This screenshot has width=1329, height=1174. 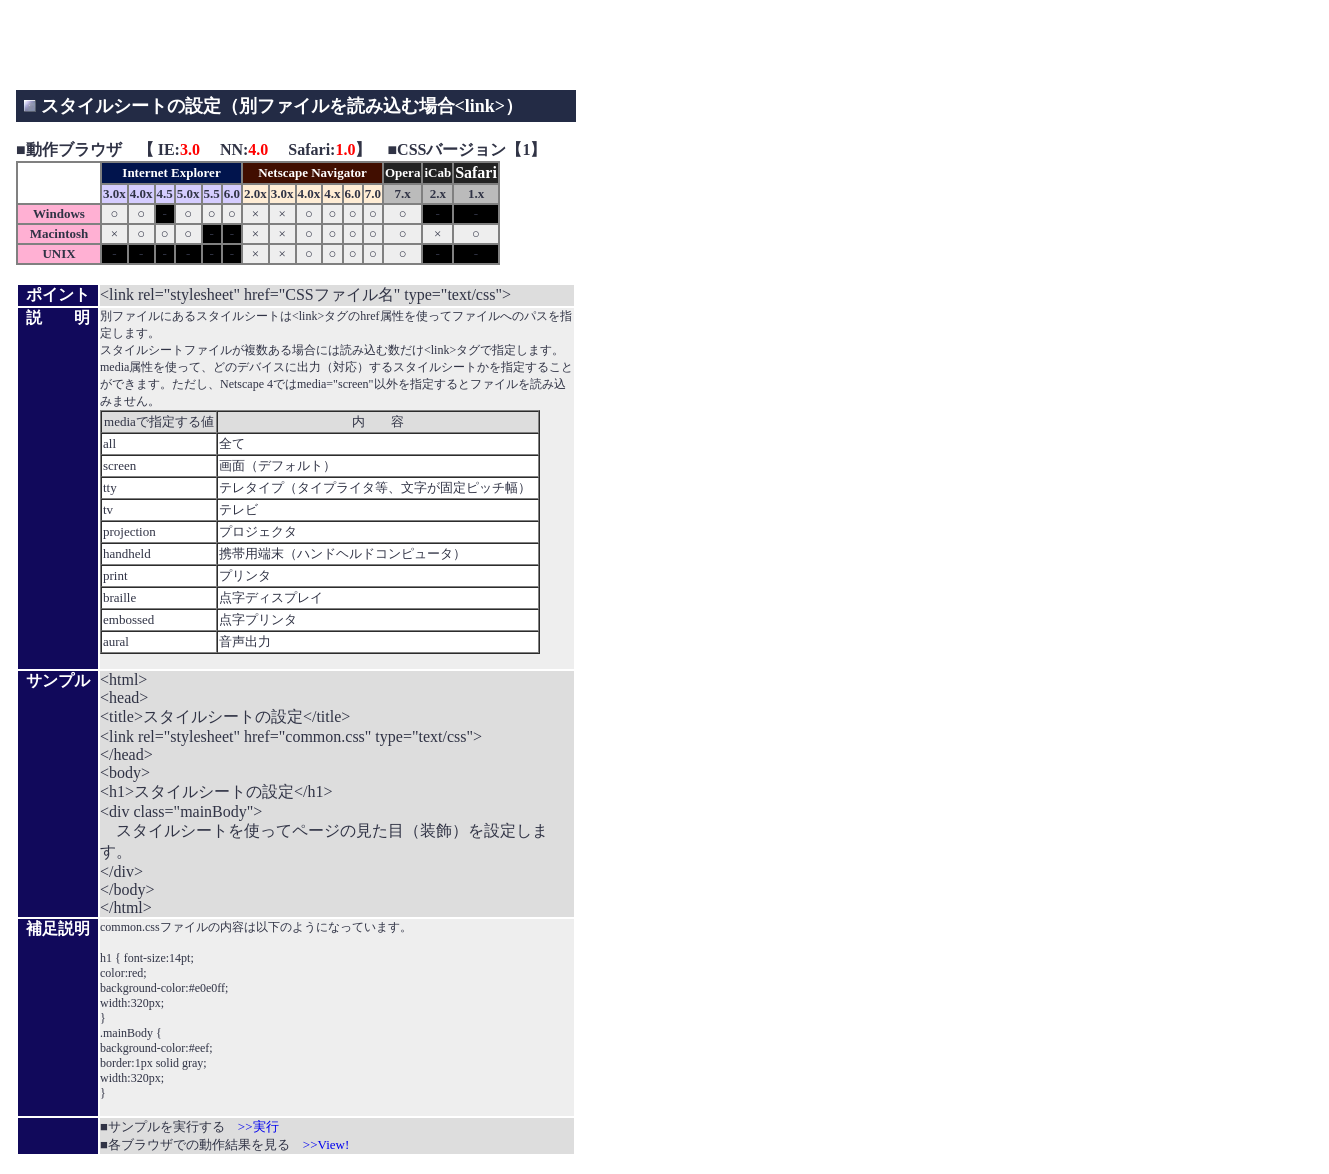 I want to click on >>実行, so click(x=258, y=1126).